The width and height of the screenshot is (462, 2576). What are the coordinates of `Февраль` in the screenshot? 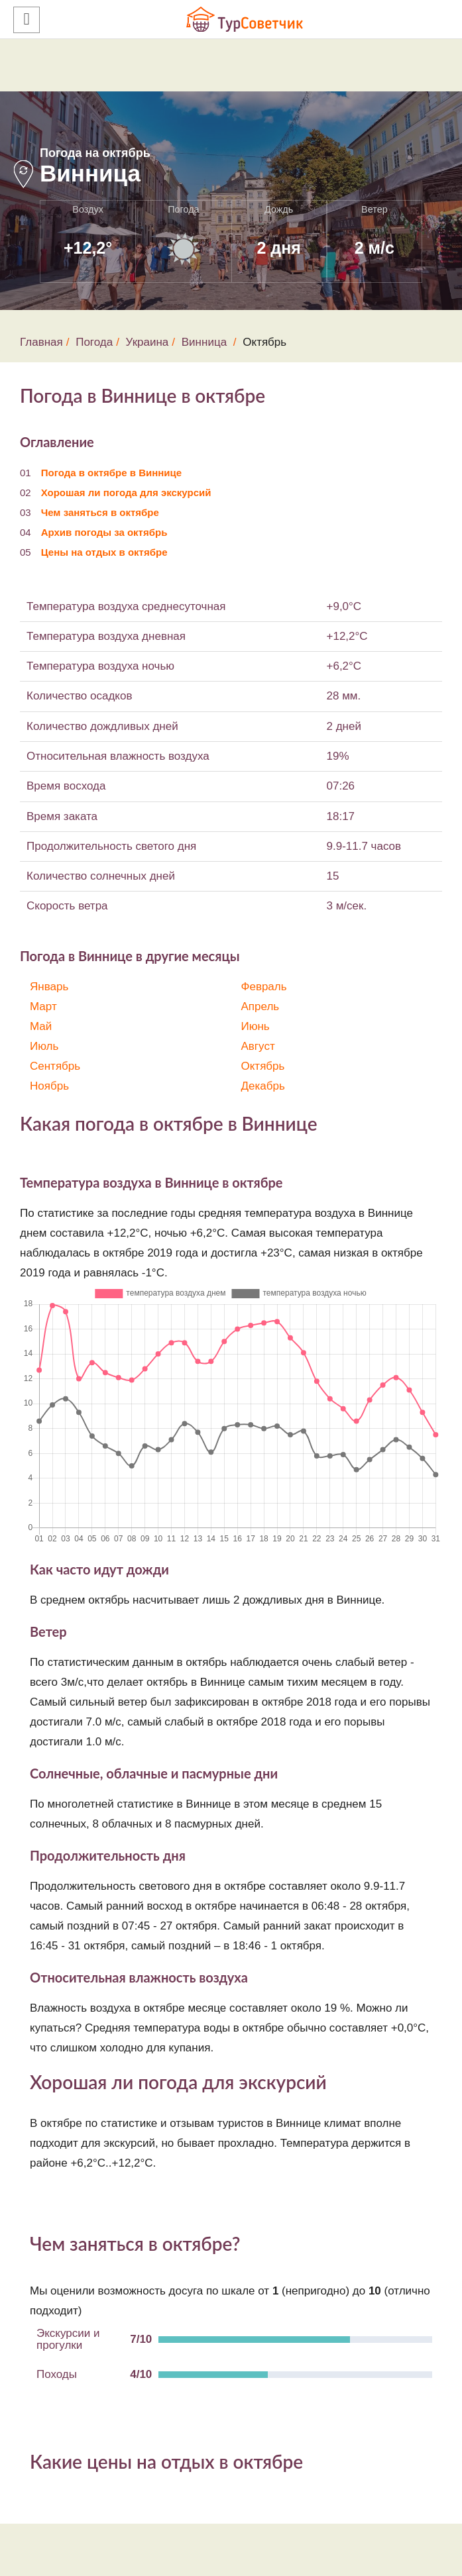 It's located at (264, 986).